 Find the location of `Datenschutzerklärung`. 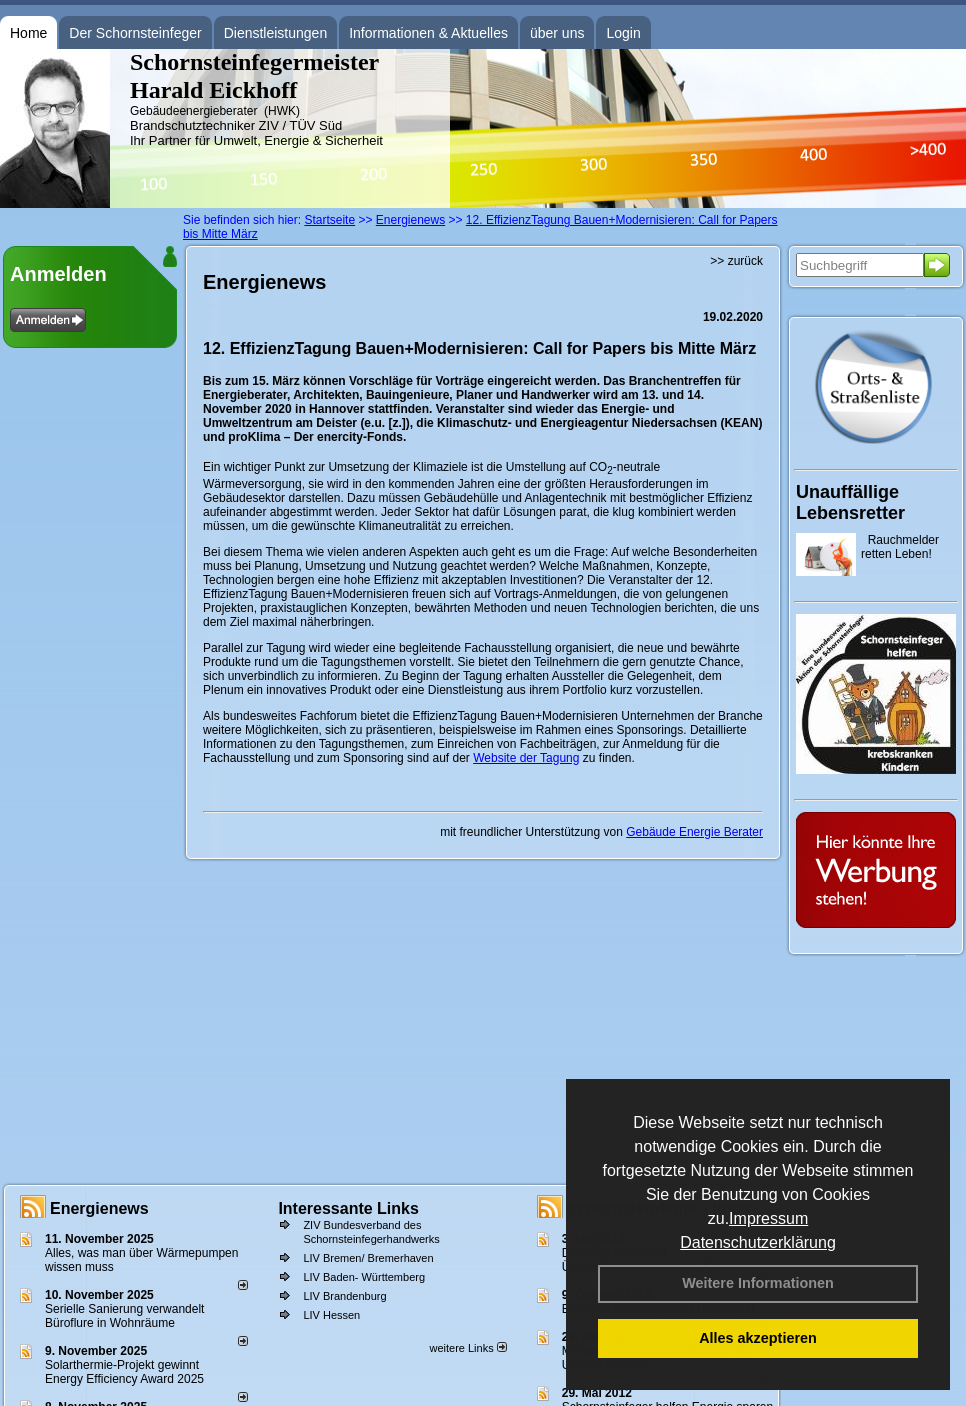

Datenschutzerklärung is located at coordinates (758, 1242).